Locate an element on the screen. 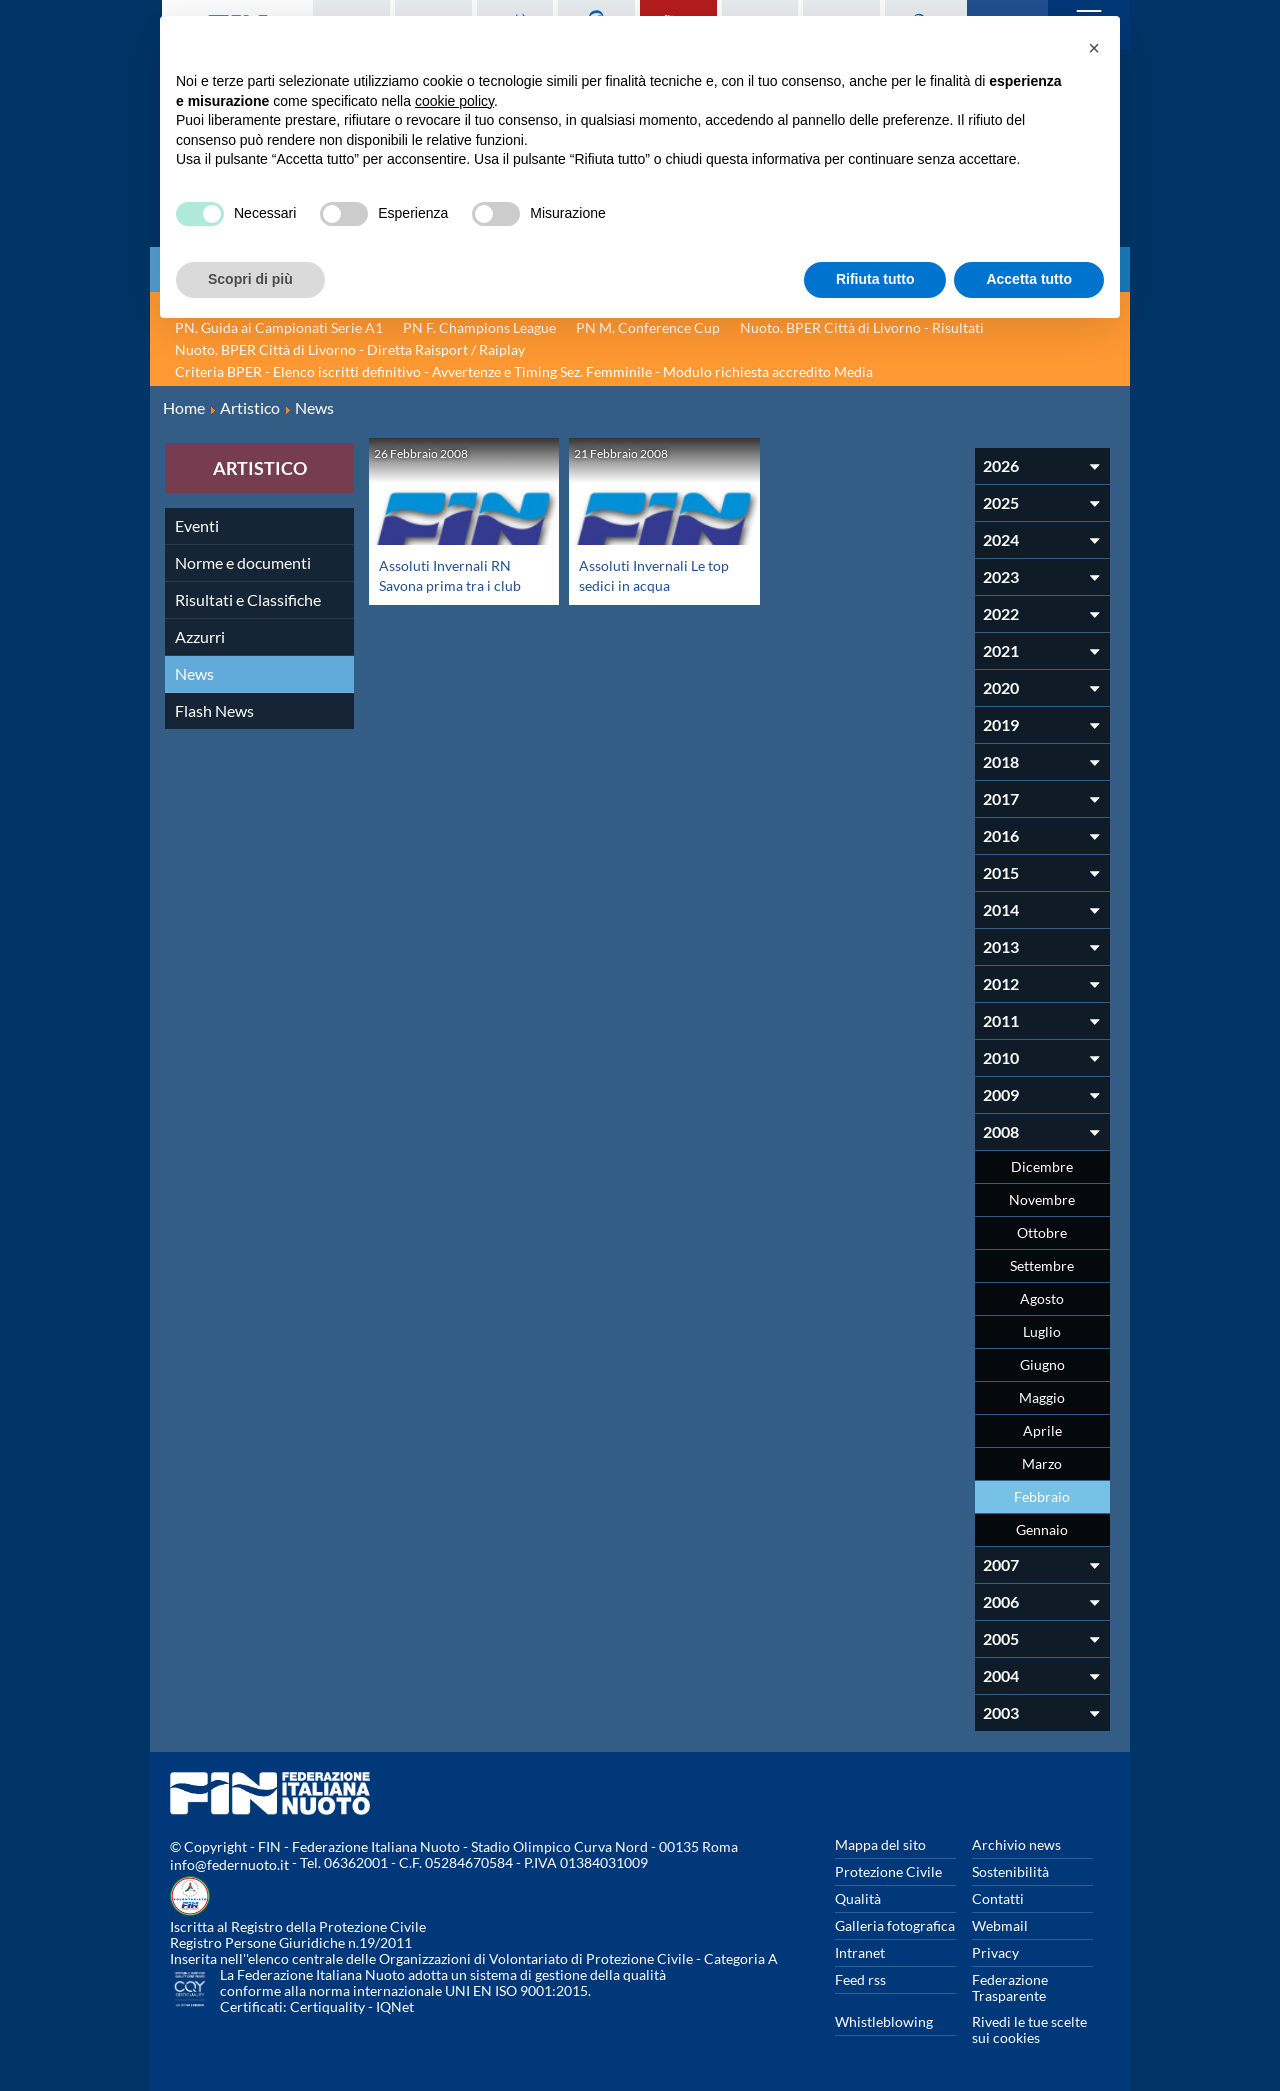  Agosto is located at coordinates (1042, 1298).